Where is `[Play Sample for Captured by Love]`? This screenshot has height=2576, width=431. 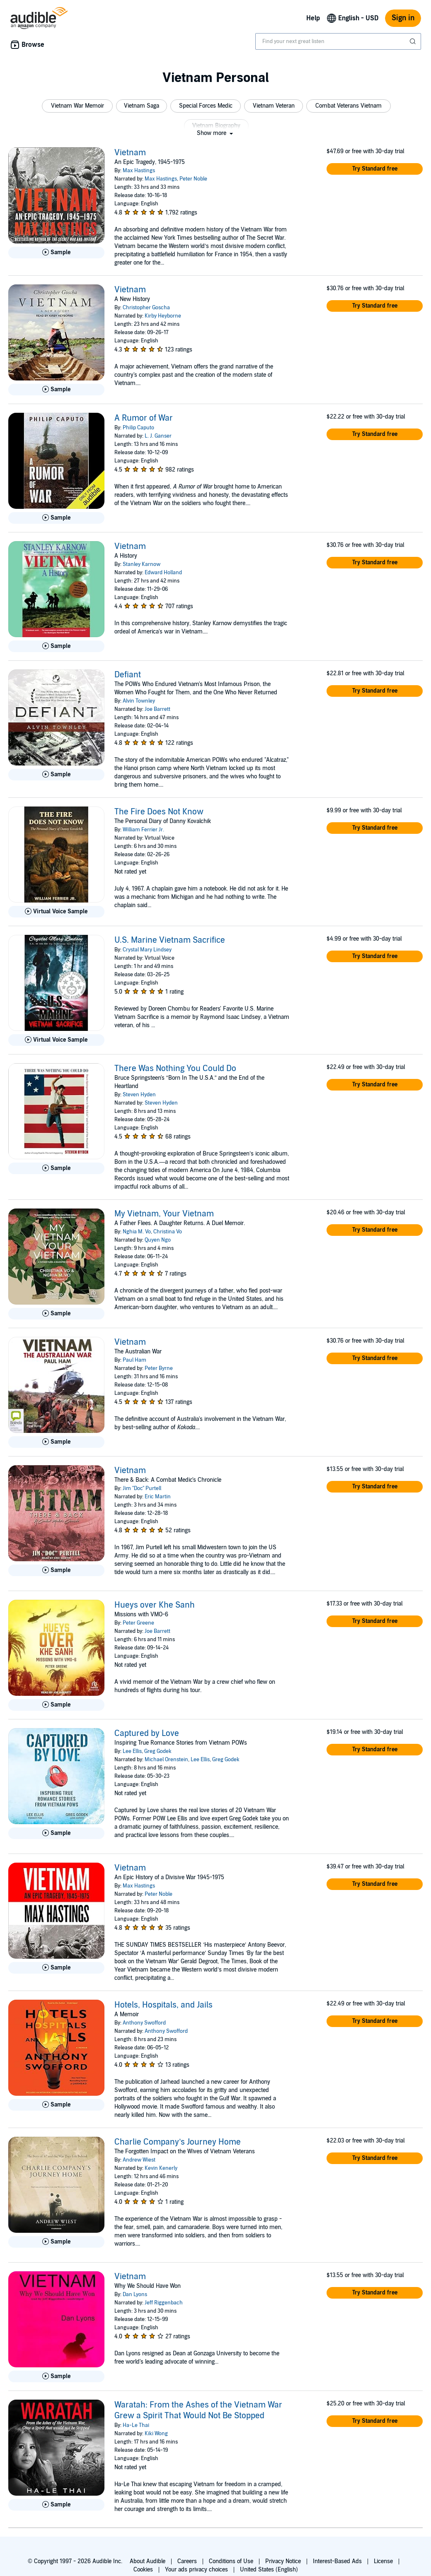 [Play Sample for Captured by Love] is located at coordinates (56, 1833).